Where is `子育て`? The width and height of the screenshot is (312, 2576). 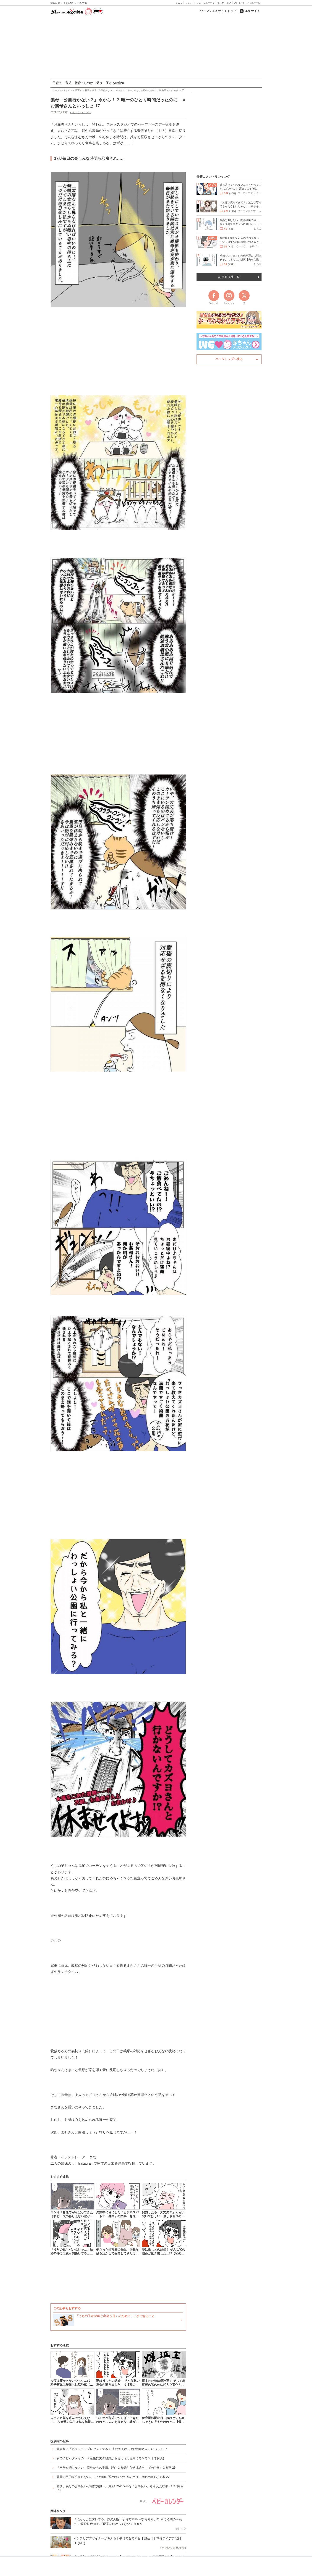
子育て is located at coordinates (179, 3).